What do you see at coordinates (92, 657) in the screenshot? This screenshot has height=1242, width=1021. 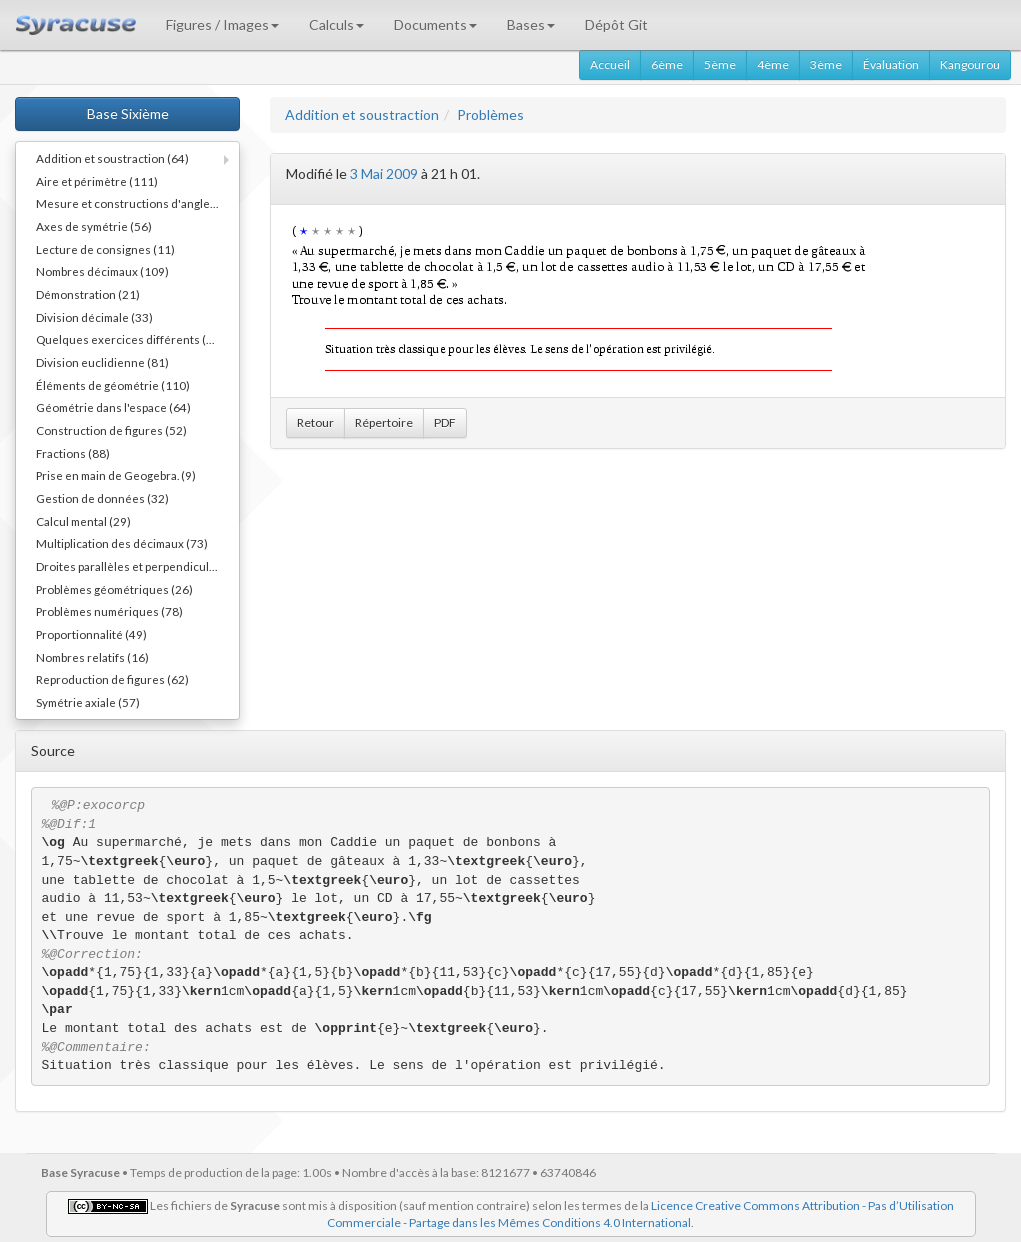 I see `Nombres relatifs (16)` at bounding box center [92, 657].